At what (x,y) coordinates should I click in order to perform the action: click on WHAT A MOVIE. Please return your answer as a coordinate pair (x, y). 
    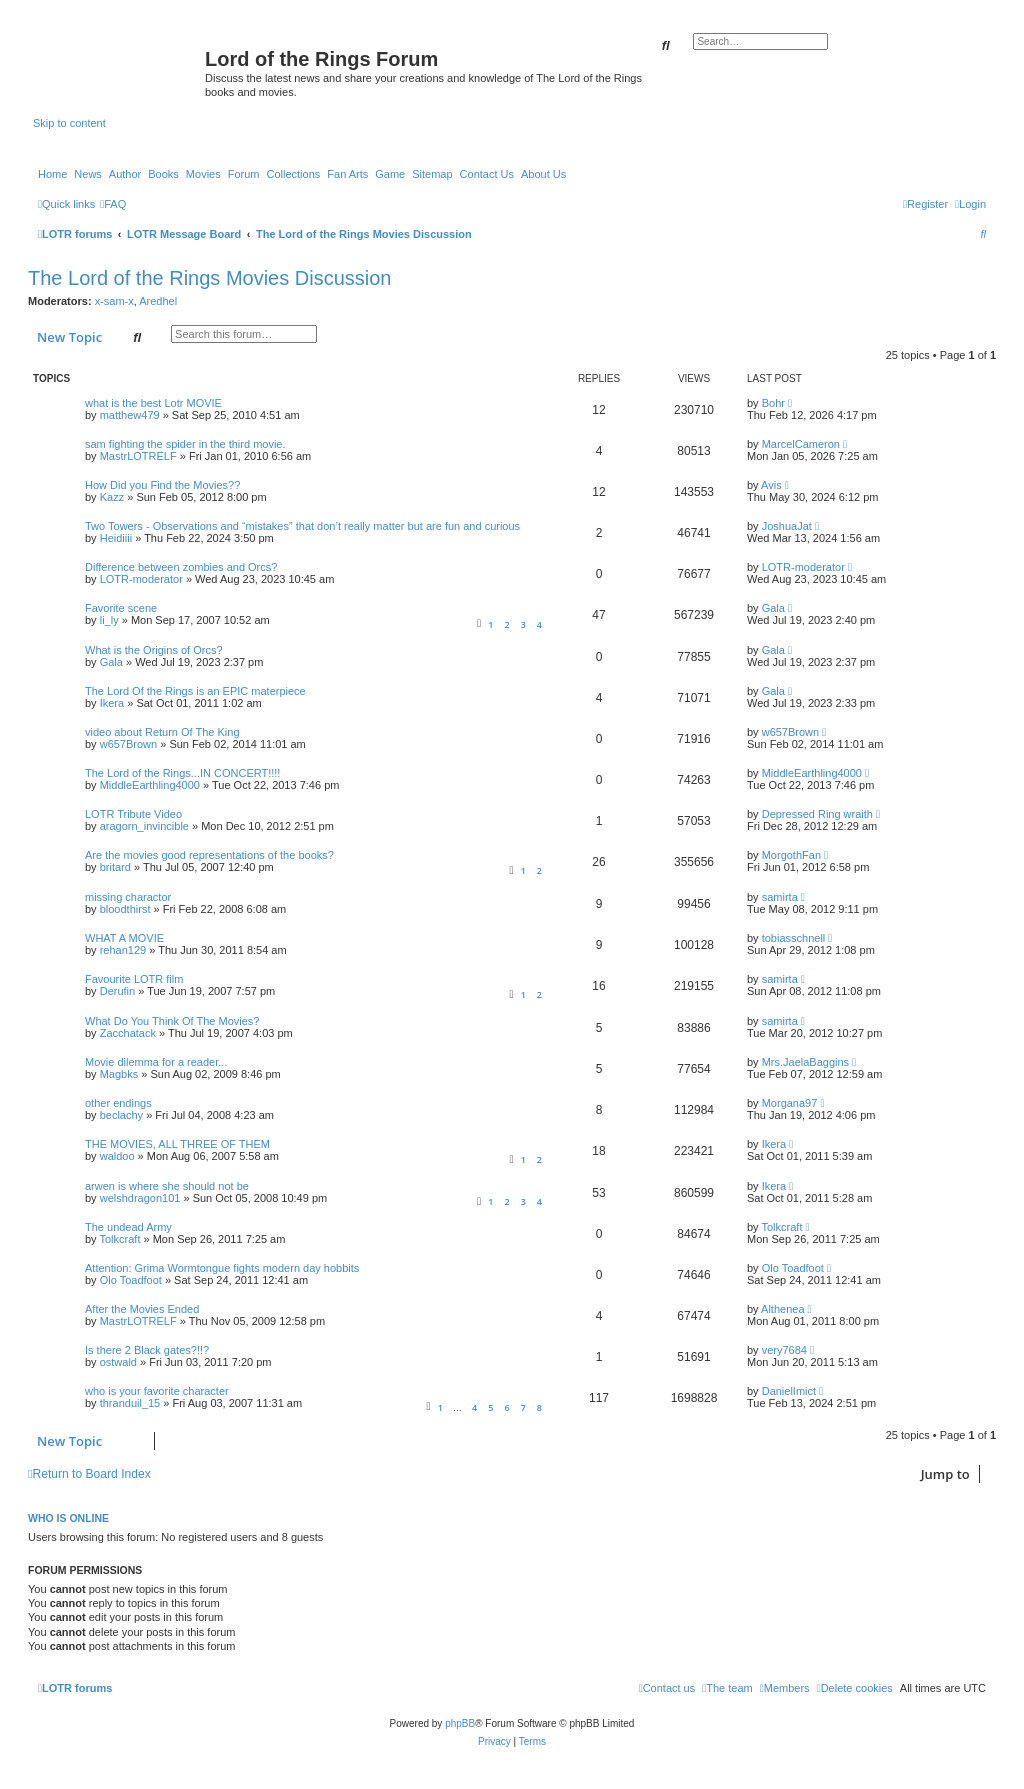
    Looking at the image, I should click on (124, 938).